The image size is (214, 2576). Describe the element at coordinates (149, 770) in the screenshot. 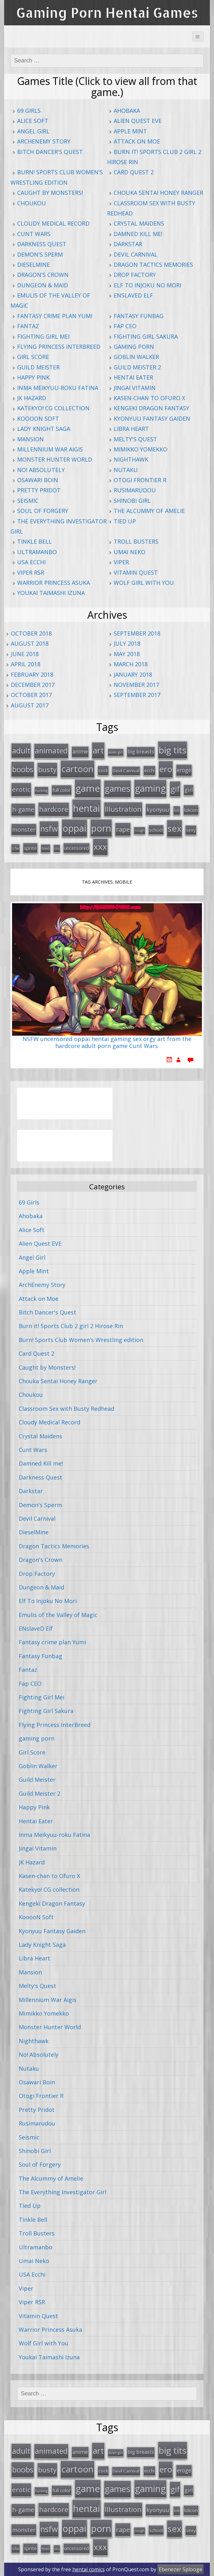

I see `ecchi [ecchi (18 items)]` at that location.